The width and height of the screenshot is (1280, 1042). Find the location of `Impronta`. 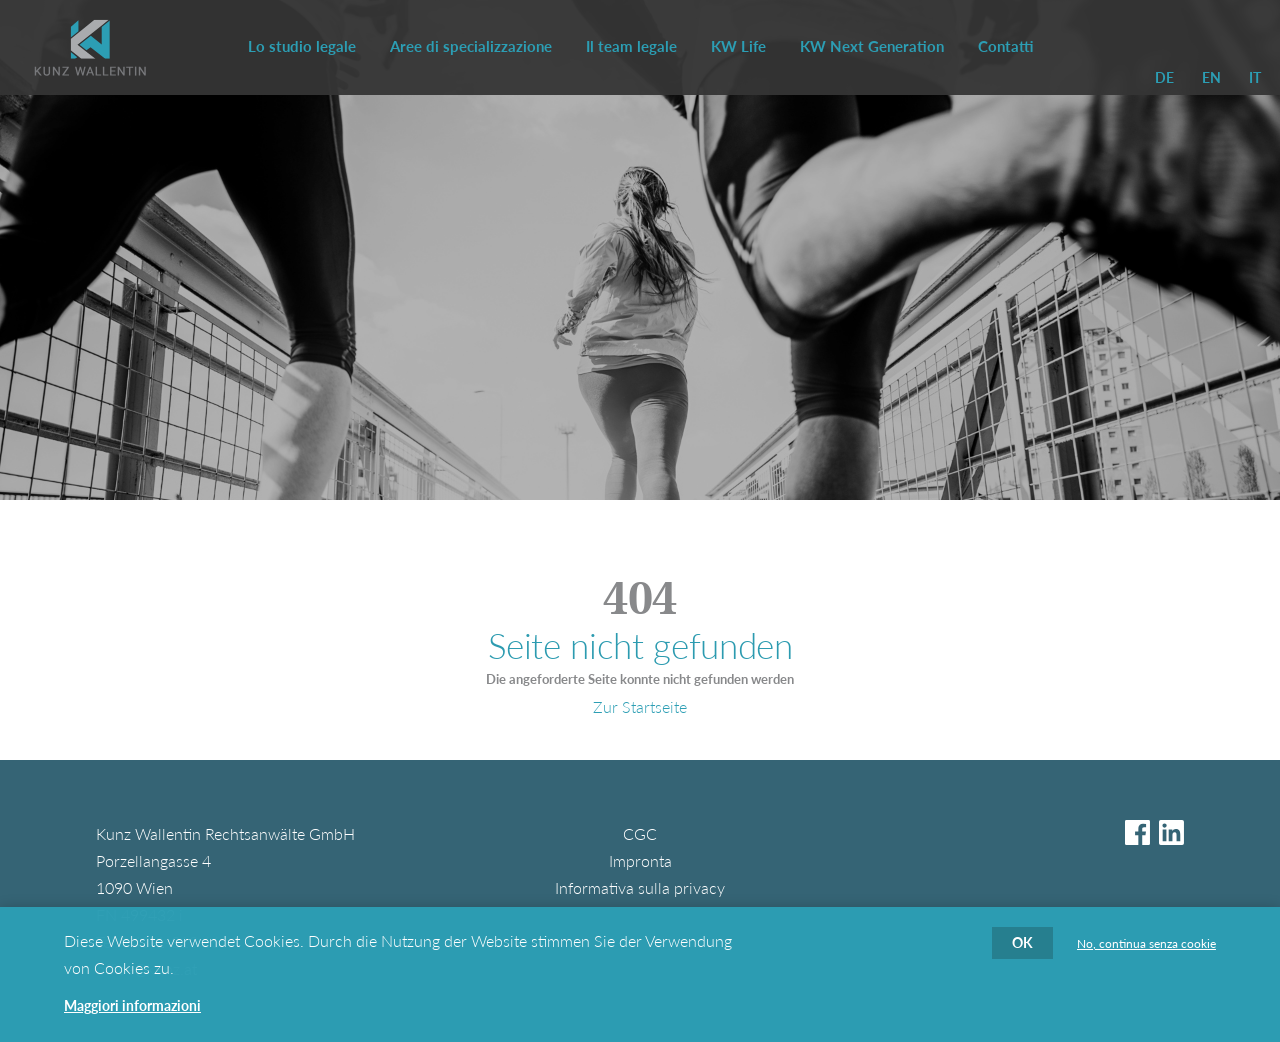

Impronta is located at coordinates (640, 860).